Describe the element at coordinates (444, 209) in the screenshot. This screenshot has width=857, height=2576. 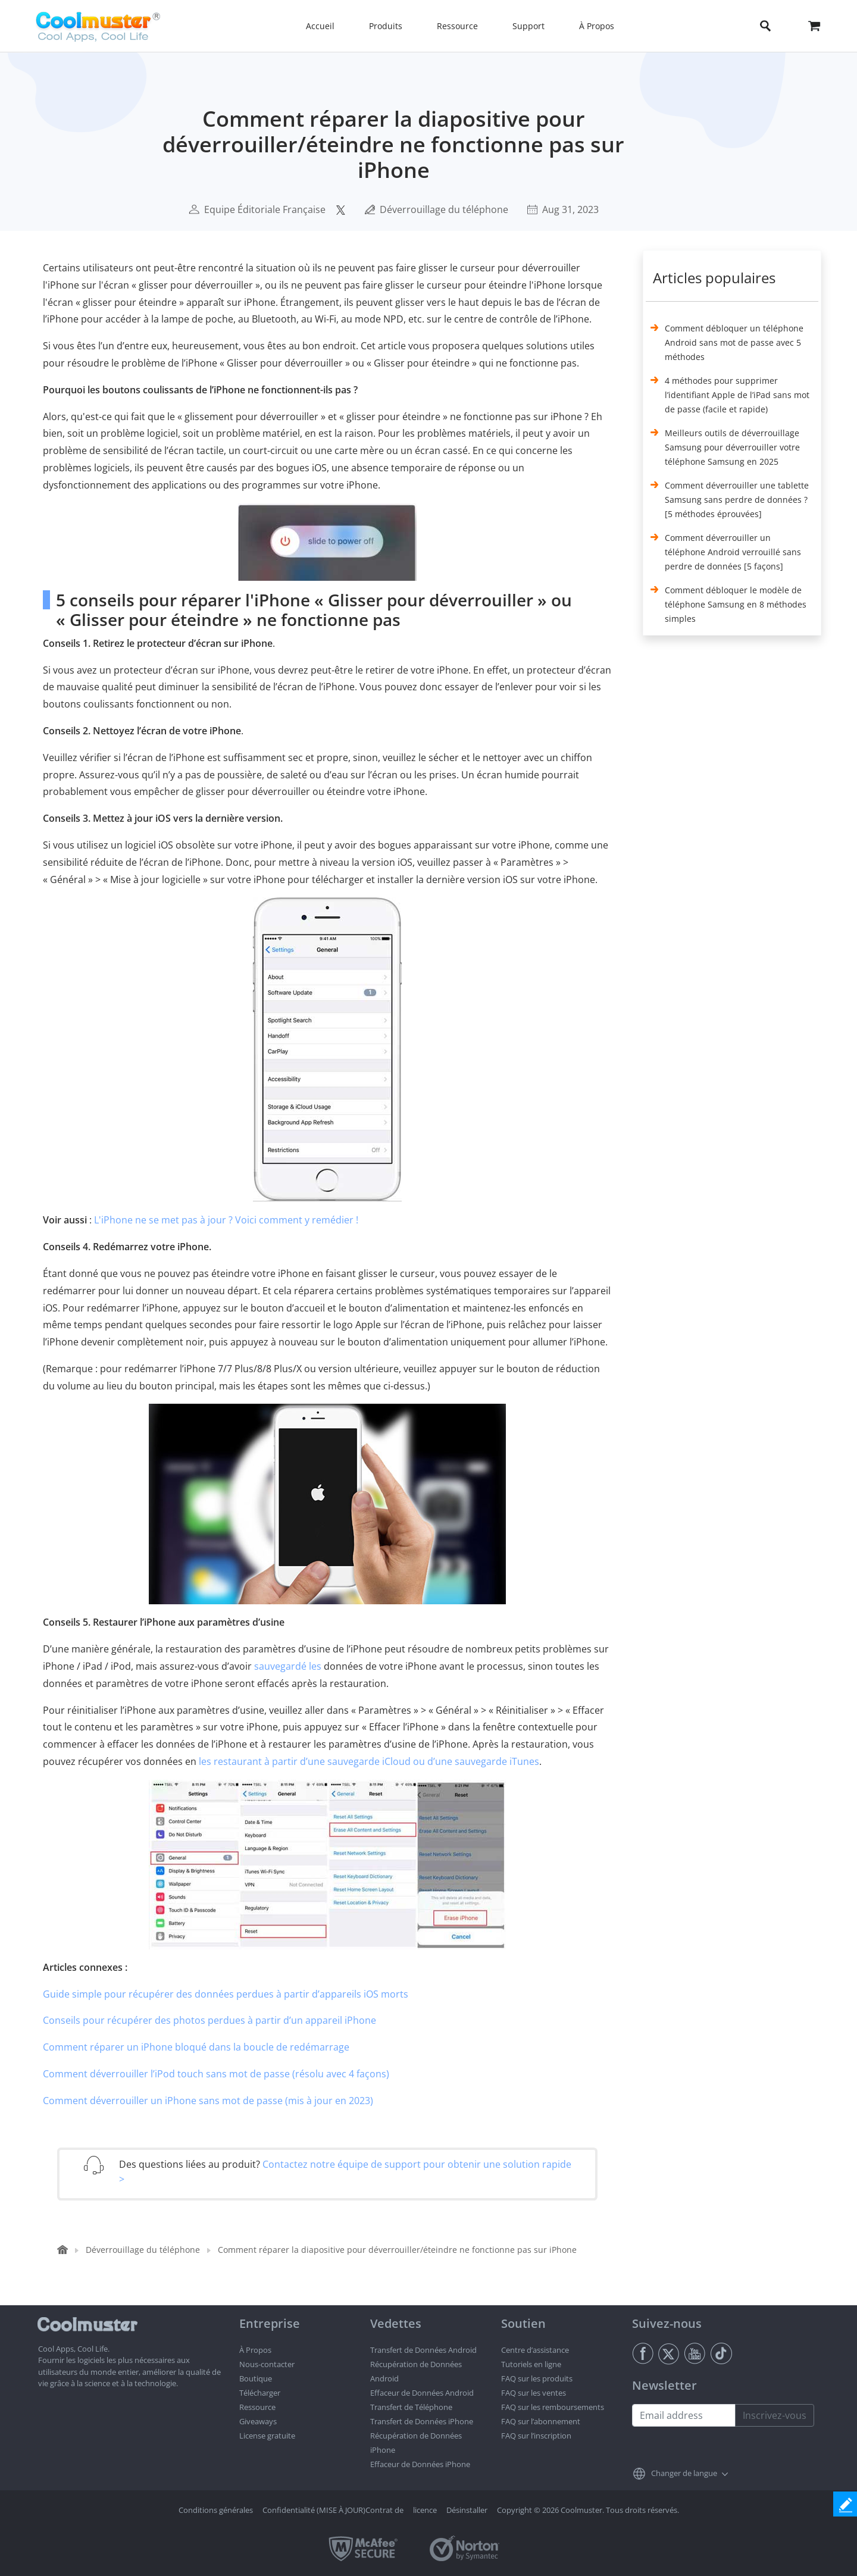
I see `Déverrouillage du téléphone` at that location.